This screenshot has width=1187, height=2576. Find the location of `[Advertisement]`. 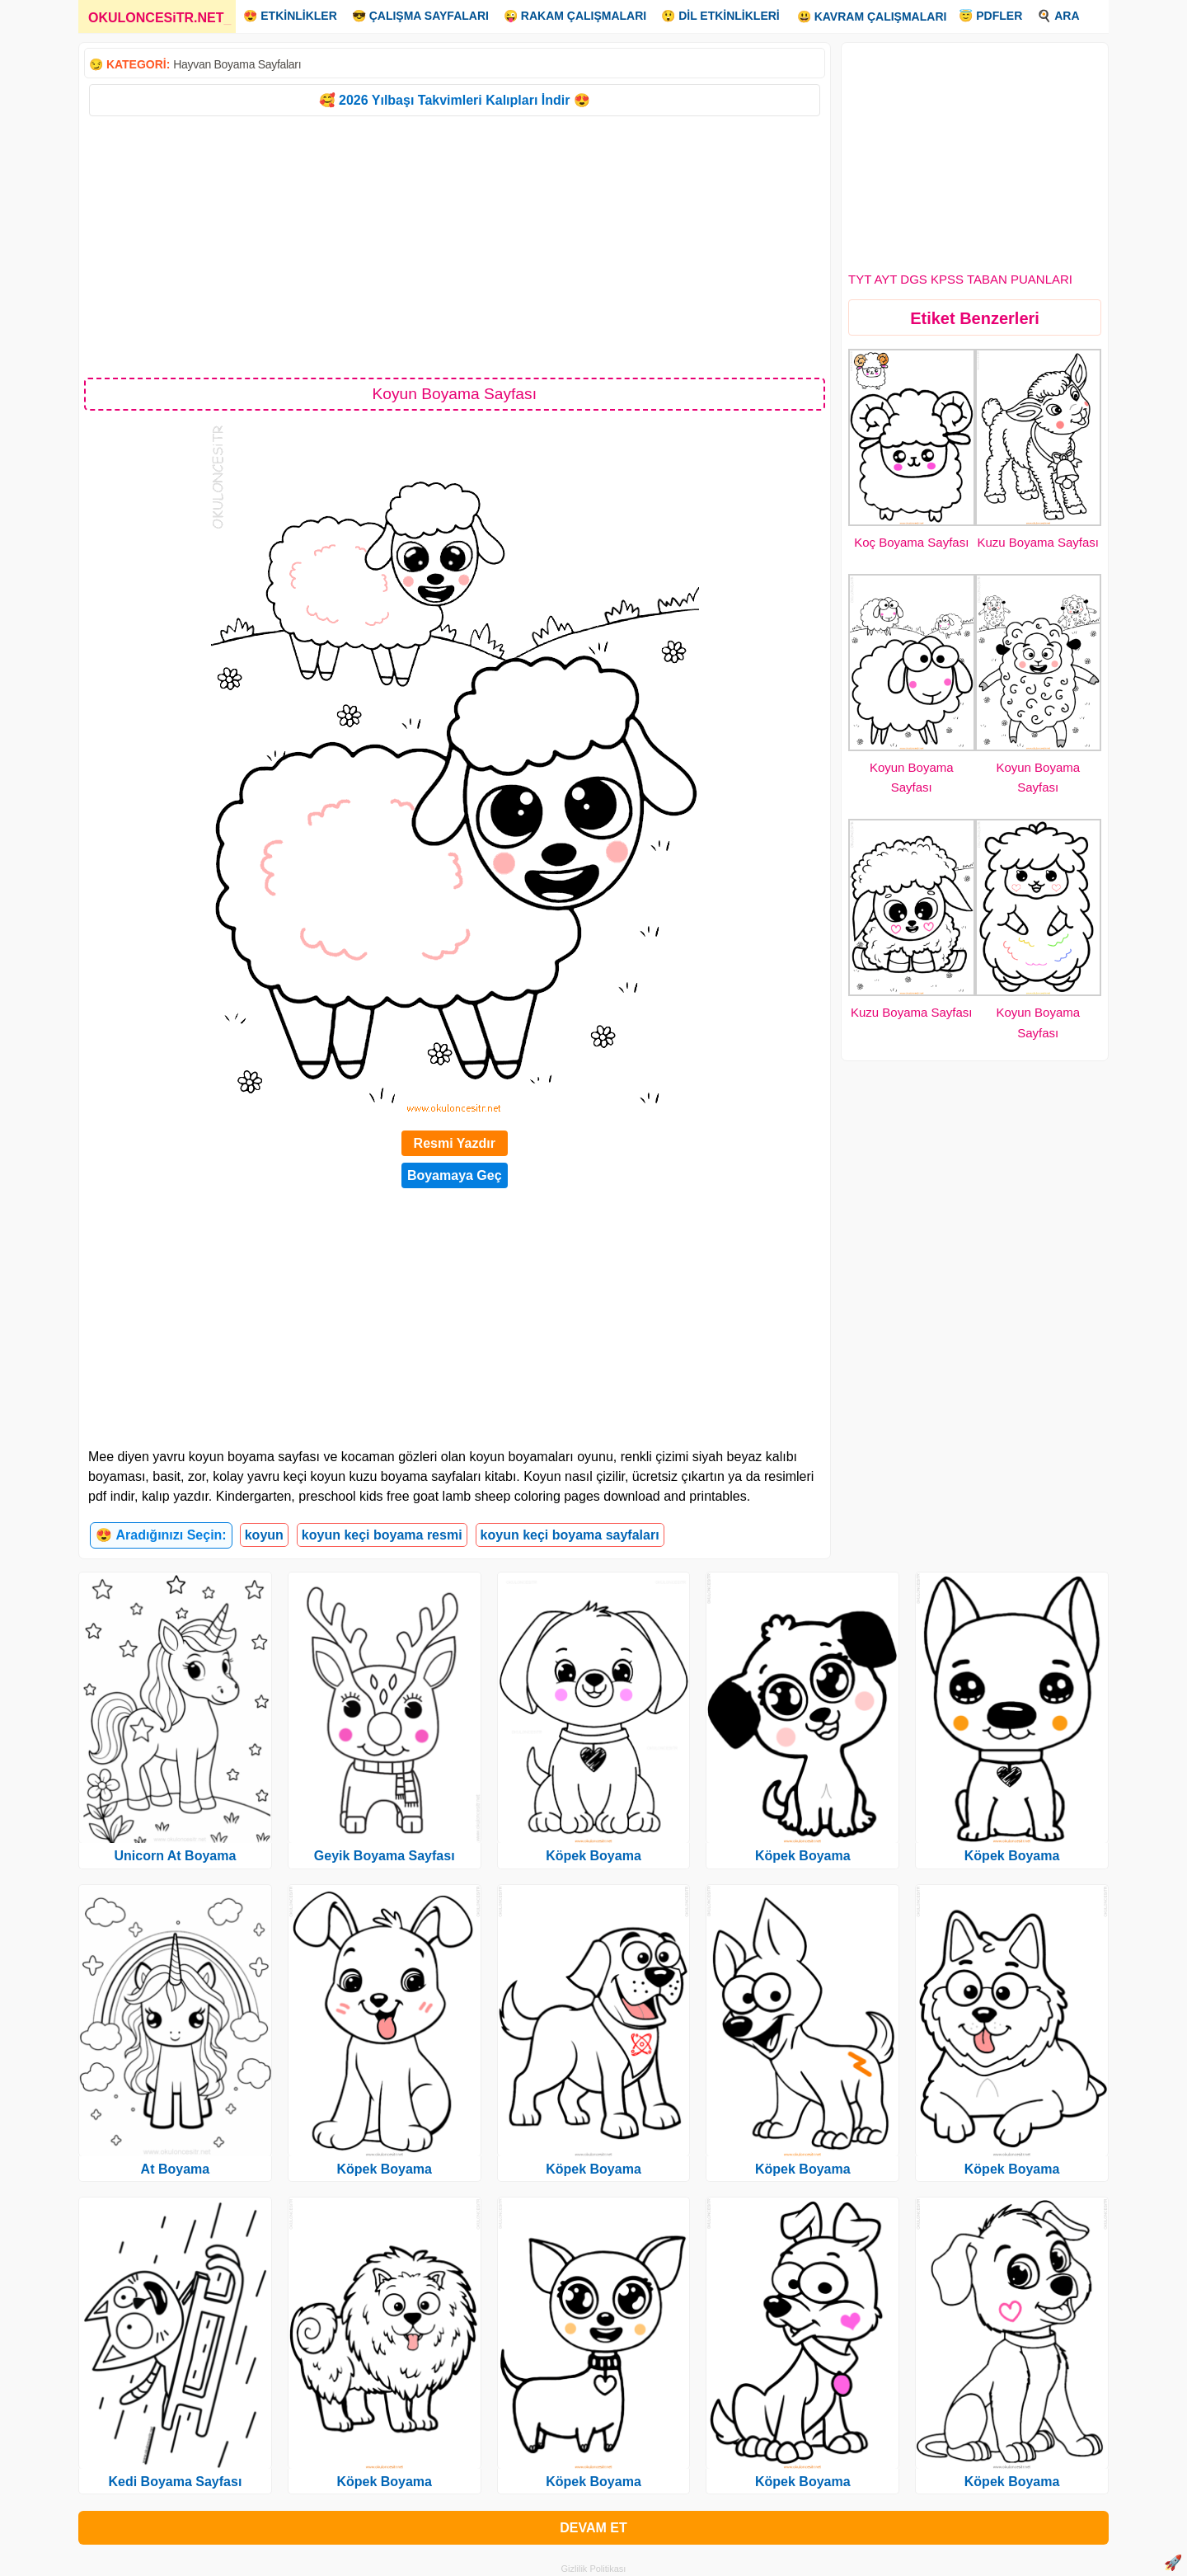

[Advertisement] is located at coordinates (454, 245).